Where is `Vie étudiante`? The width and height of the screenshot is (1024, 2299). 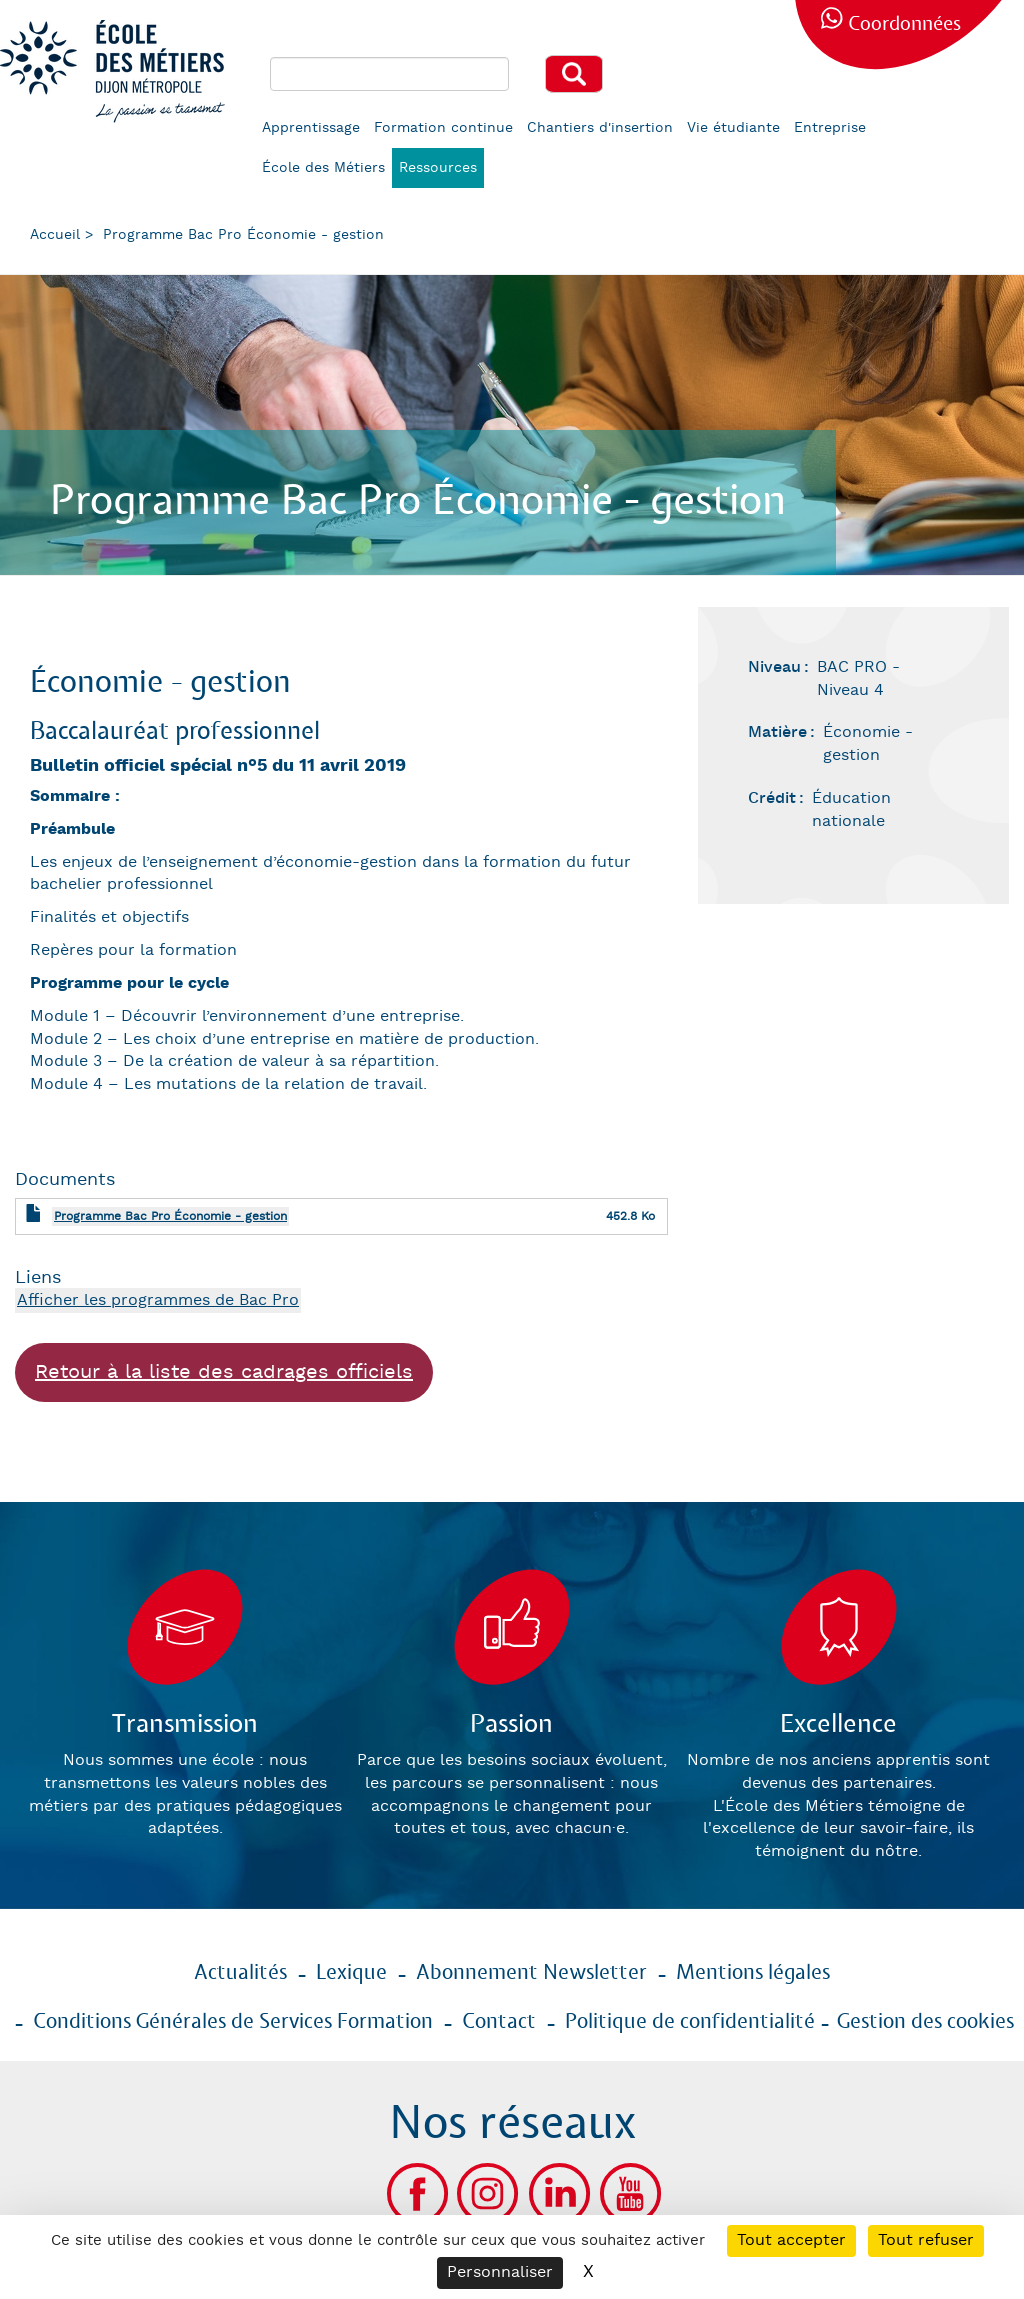
Vie étudiante is located at coordinates (733, 128).